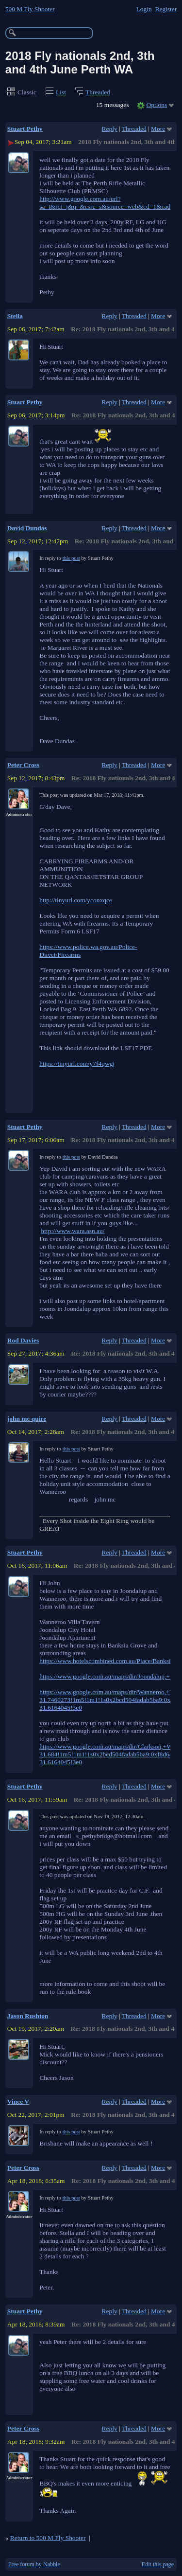 The height and width of the screenshot is (2576, 182). What do you see at coordinates (158, 2564) in the screenshot?
I see `Edit this page` at bounding box center [158, 2564].